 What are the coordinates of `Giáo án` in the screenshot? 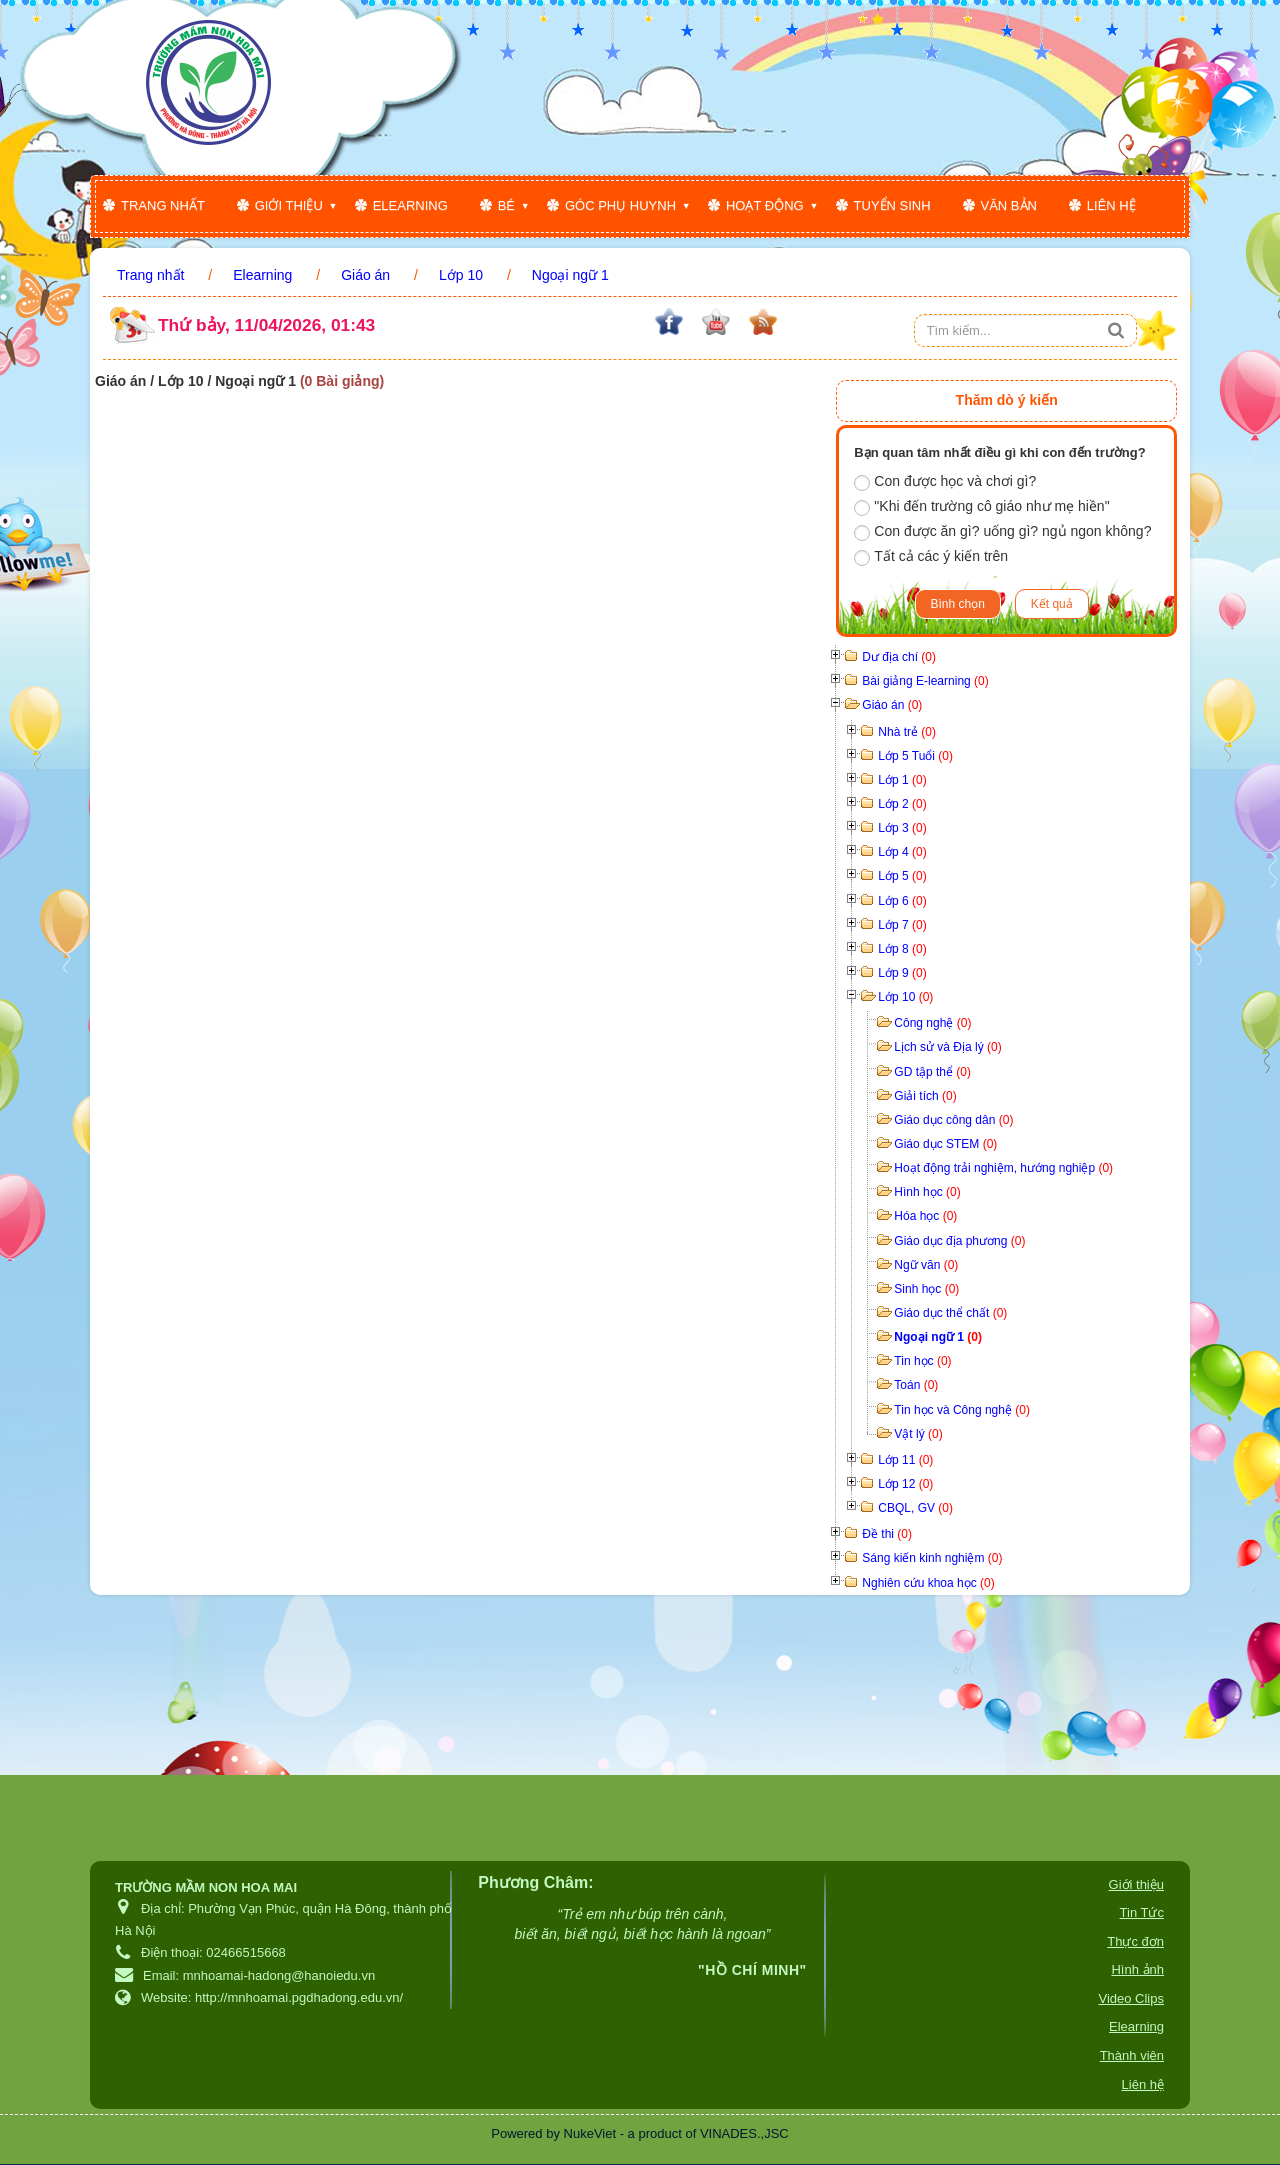 It's located at (892, 705).